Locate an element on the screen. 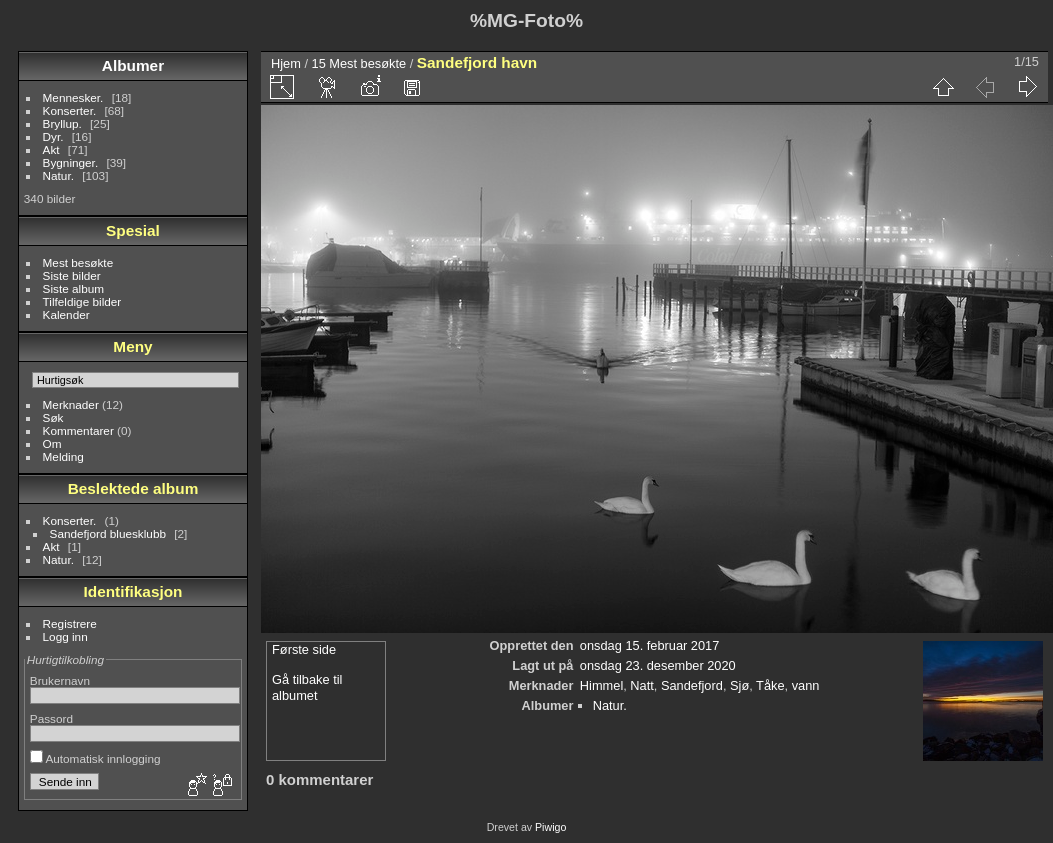 The height and width of the screenshot is (843, 1053). Himmel is located at coordinates (601, 685).